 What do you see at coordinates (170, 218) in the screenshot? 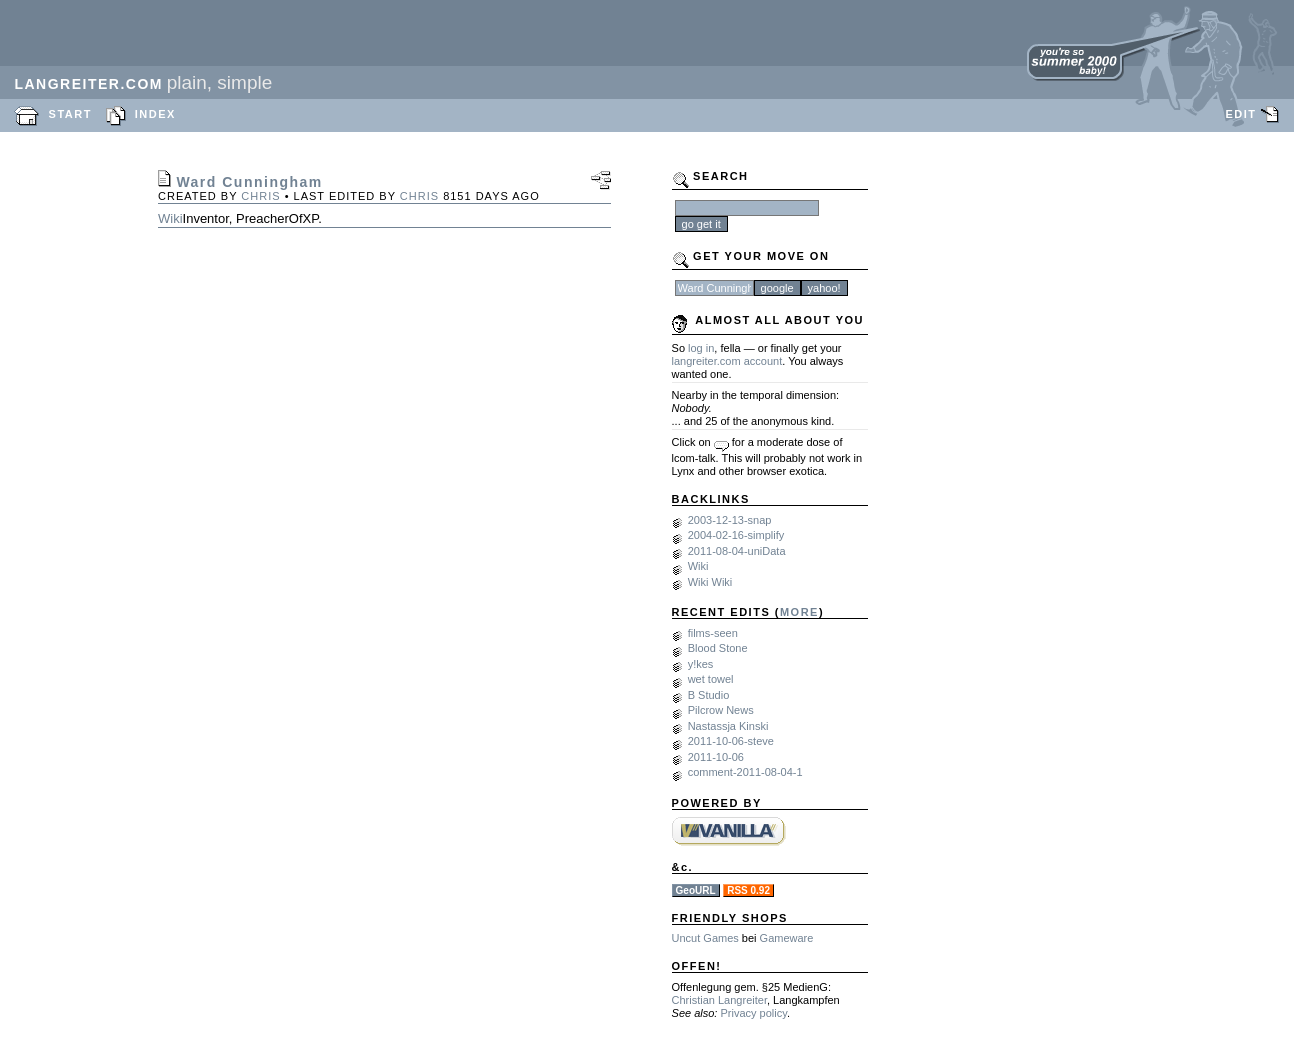
I see `Wiki` at bounding box center [170, 218].